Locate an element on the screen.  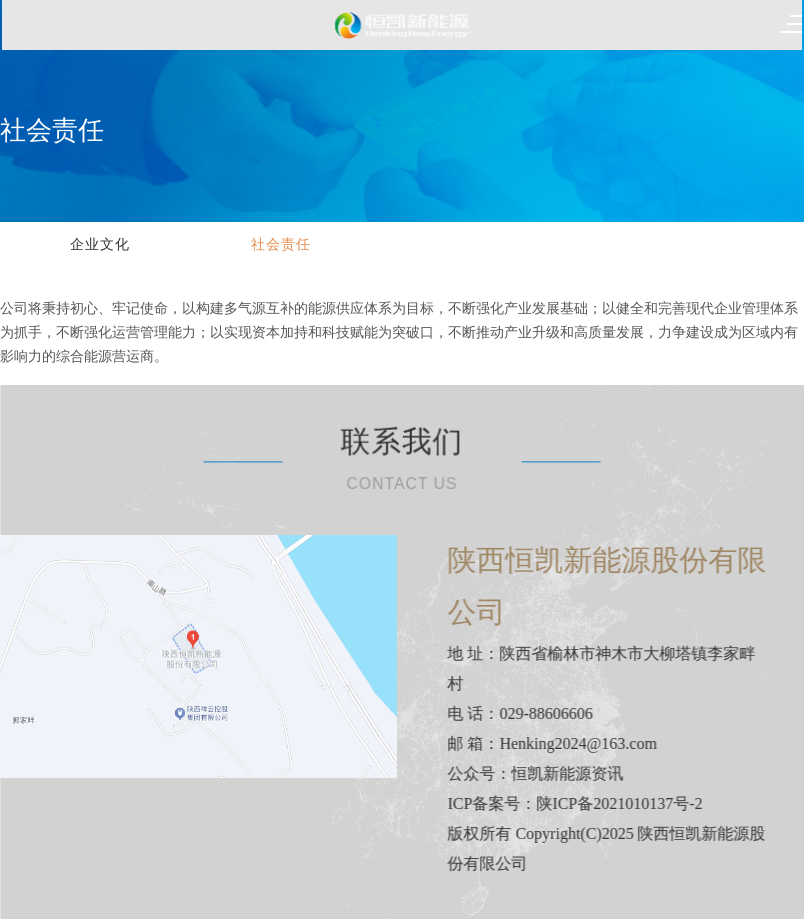
陕ICP备2021010137号-2 is located at coordinates (632, 803).